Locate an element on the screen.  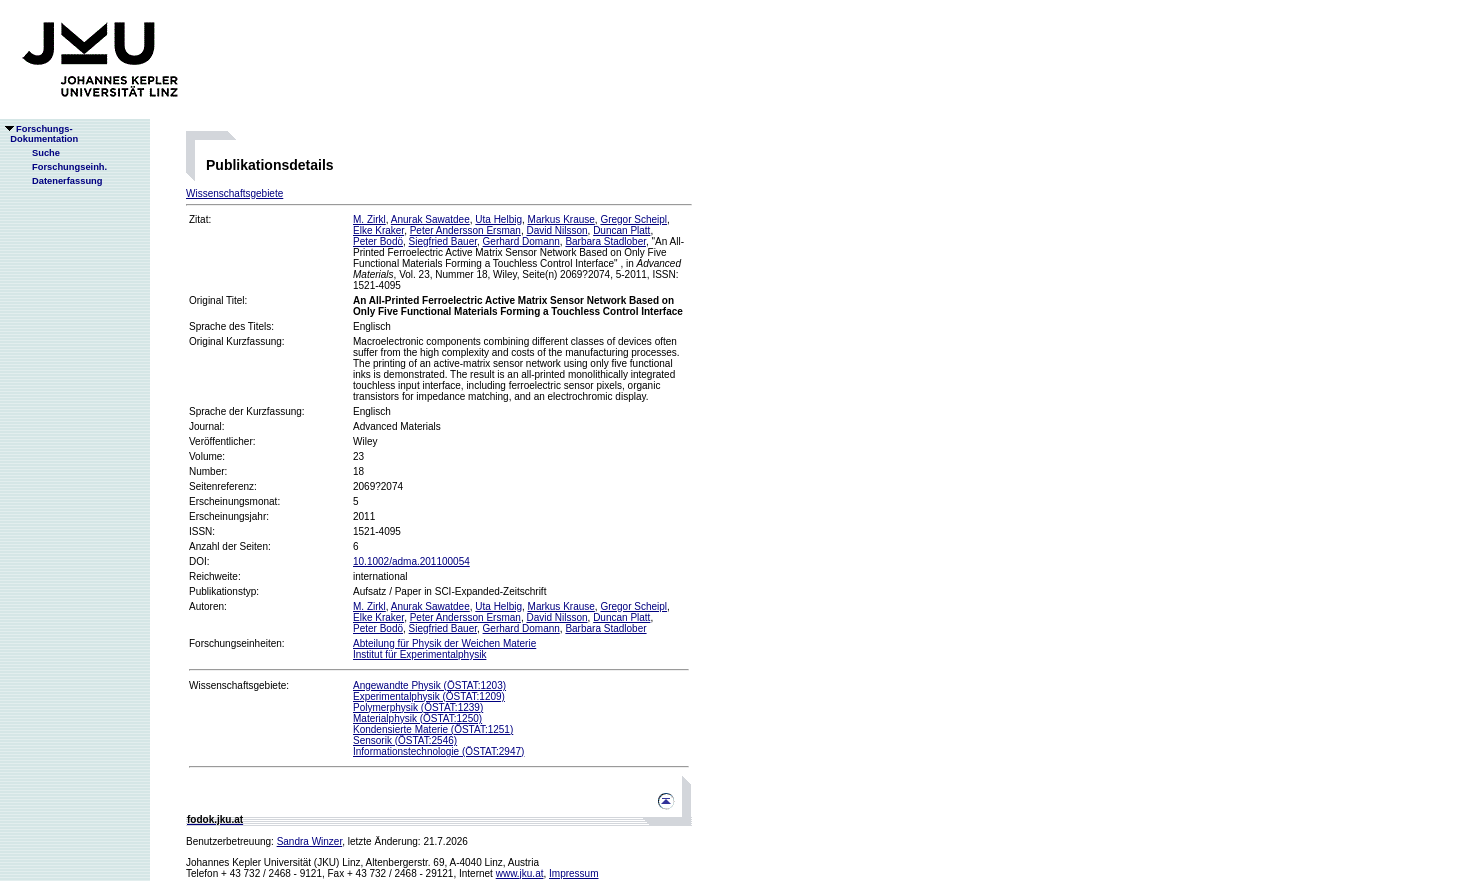
Impressum is located at coordinates (573, 873).